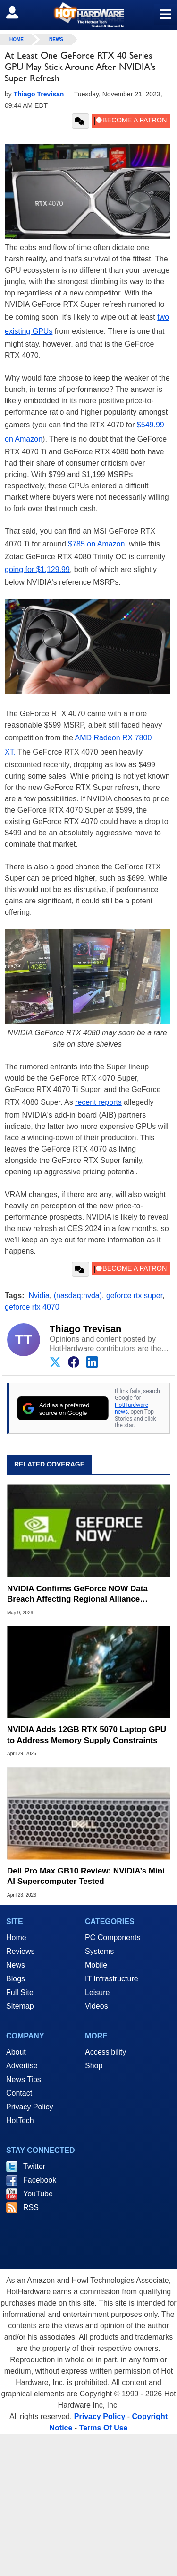 Image resolution: width=177 pixels, height=2576 pixels. What do you see at coordinates (37, 569) in the screenshot?
I see `going for $1,129.99` at bounding box center [37, 569].